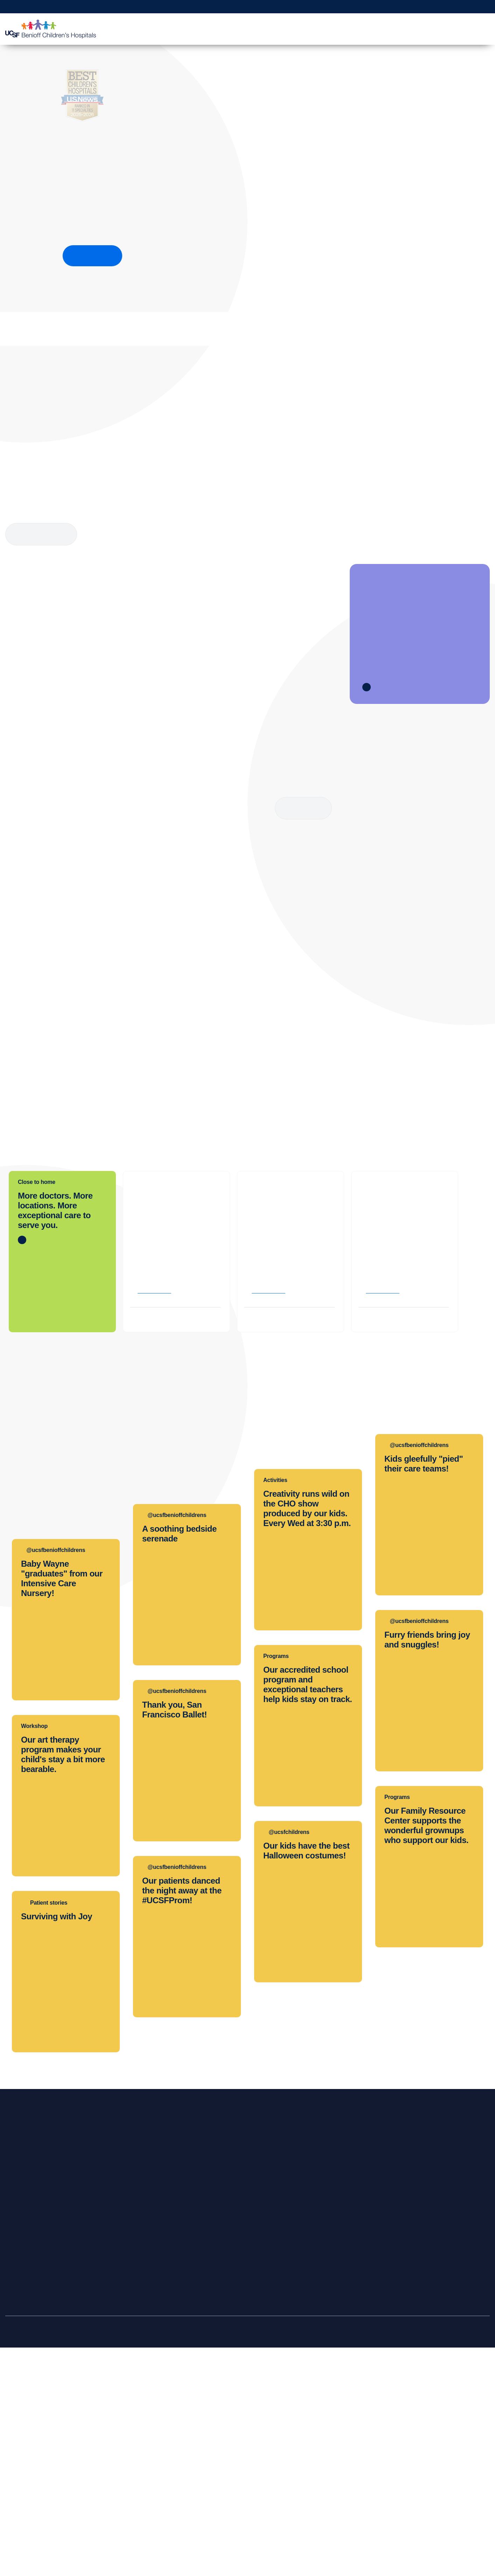  Describe the element at coordinates (323, 2428) in the screenshot. I see `Graduate Training` at that location.